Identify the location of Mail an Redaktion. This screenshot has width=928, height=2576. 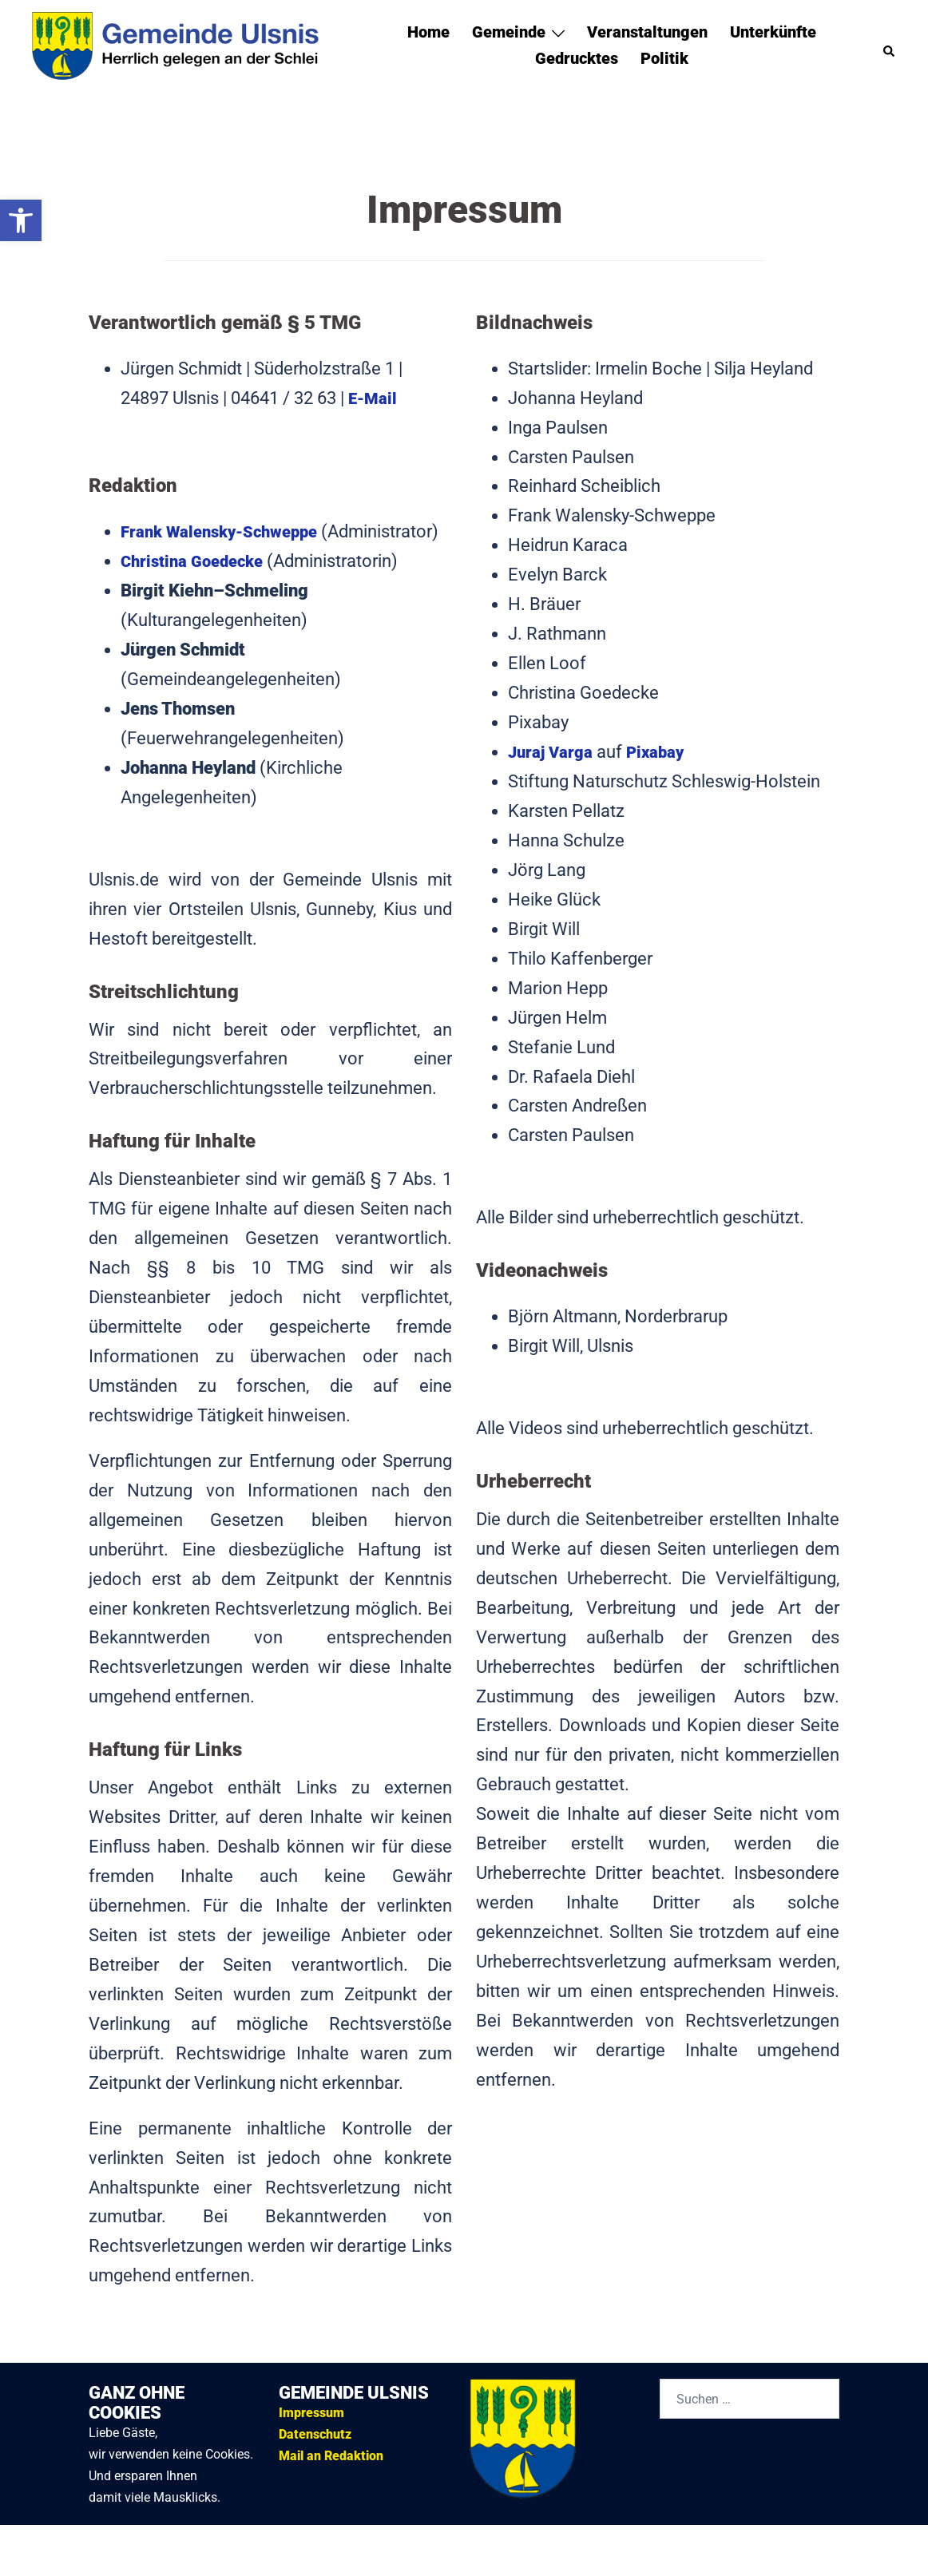
(331, 2485).